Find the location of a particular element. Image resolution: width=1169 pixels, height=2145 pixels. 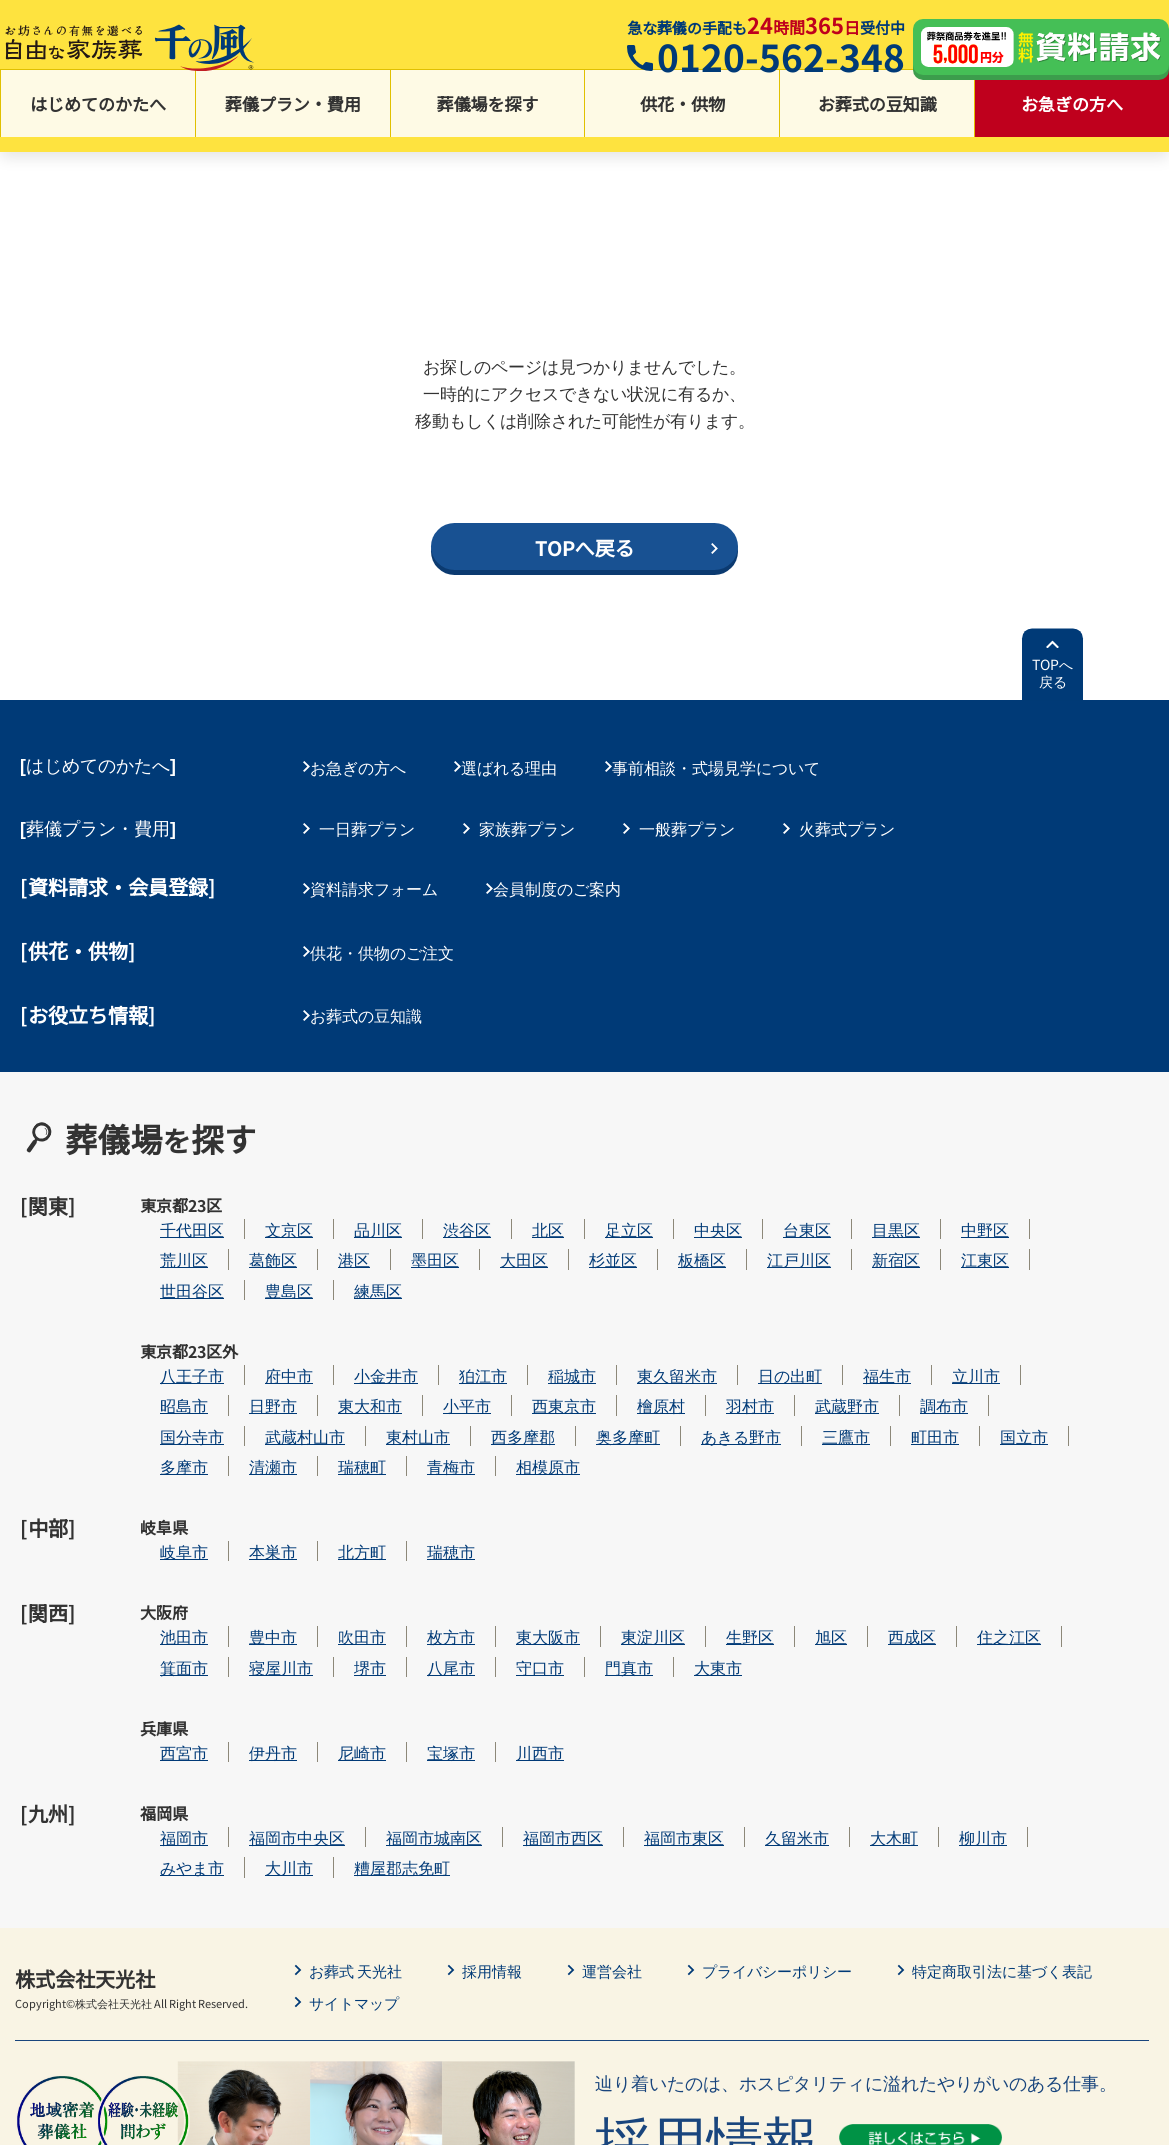

東京都23区 is located at coordinates (164, 1196).